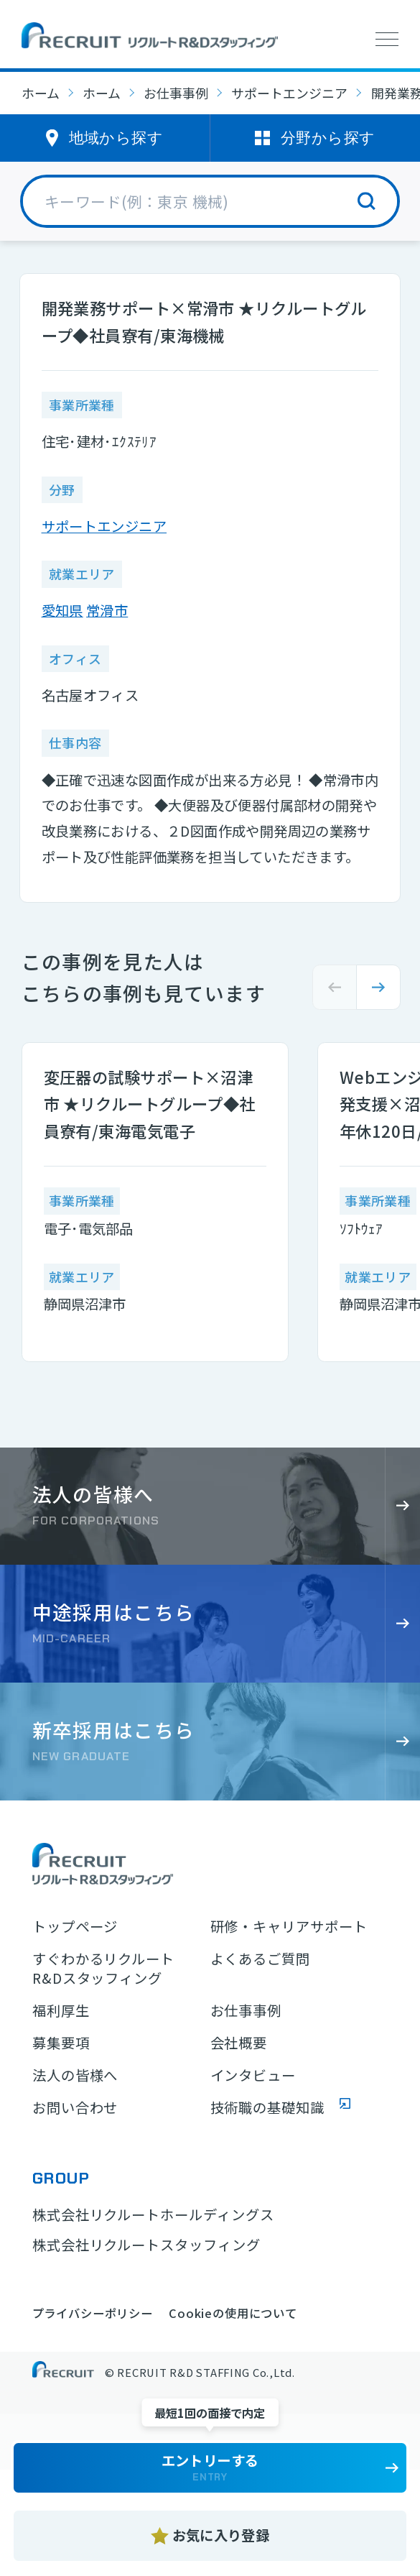 The width and height of the screenshot is (420, 2576). I want to click on 会社概要, so click(239, 2043).